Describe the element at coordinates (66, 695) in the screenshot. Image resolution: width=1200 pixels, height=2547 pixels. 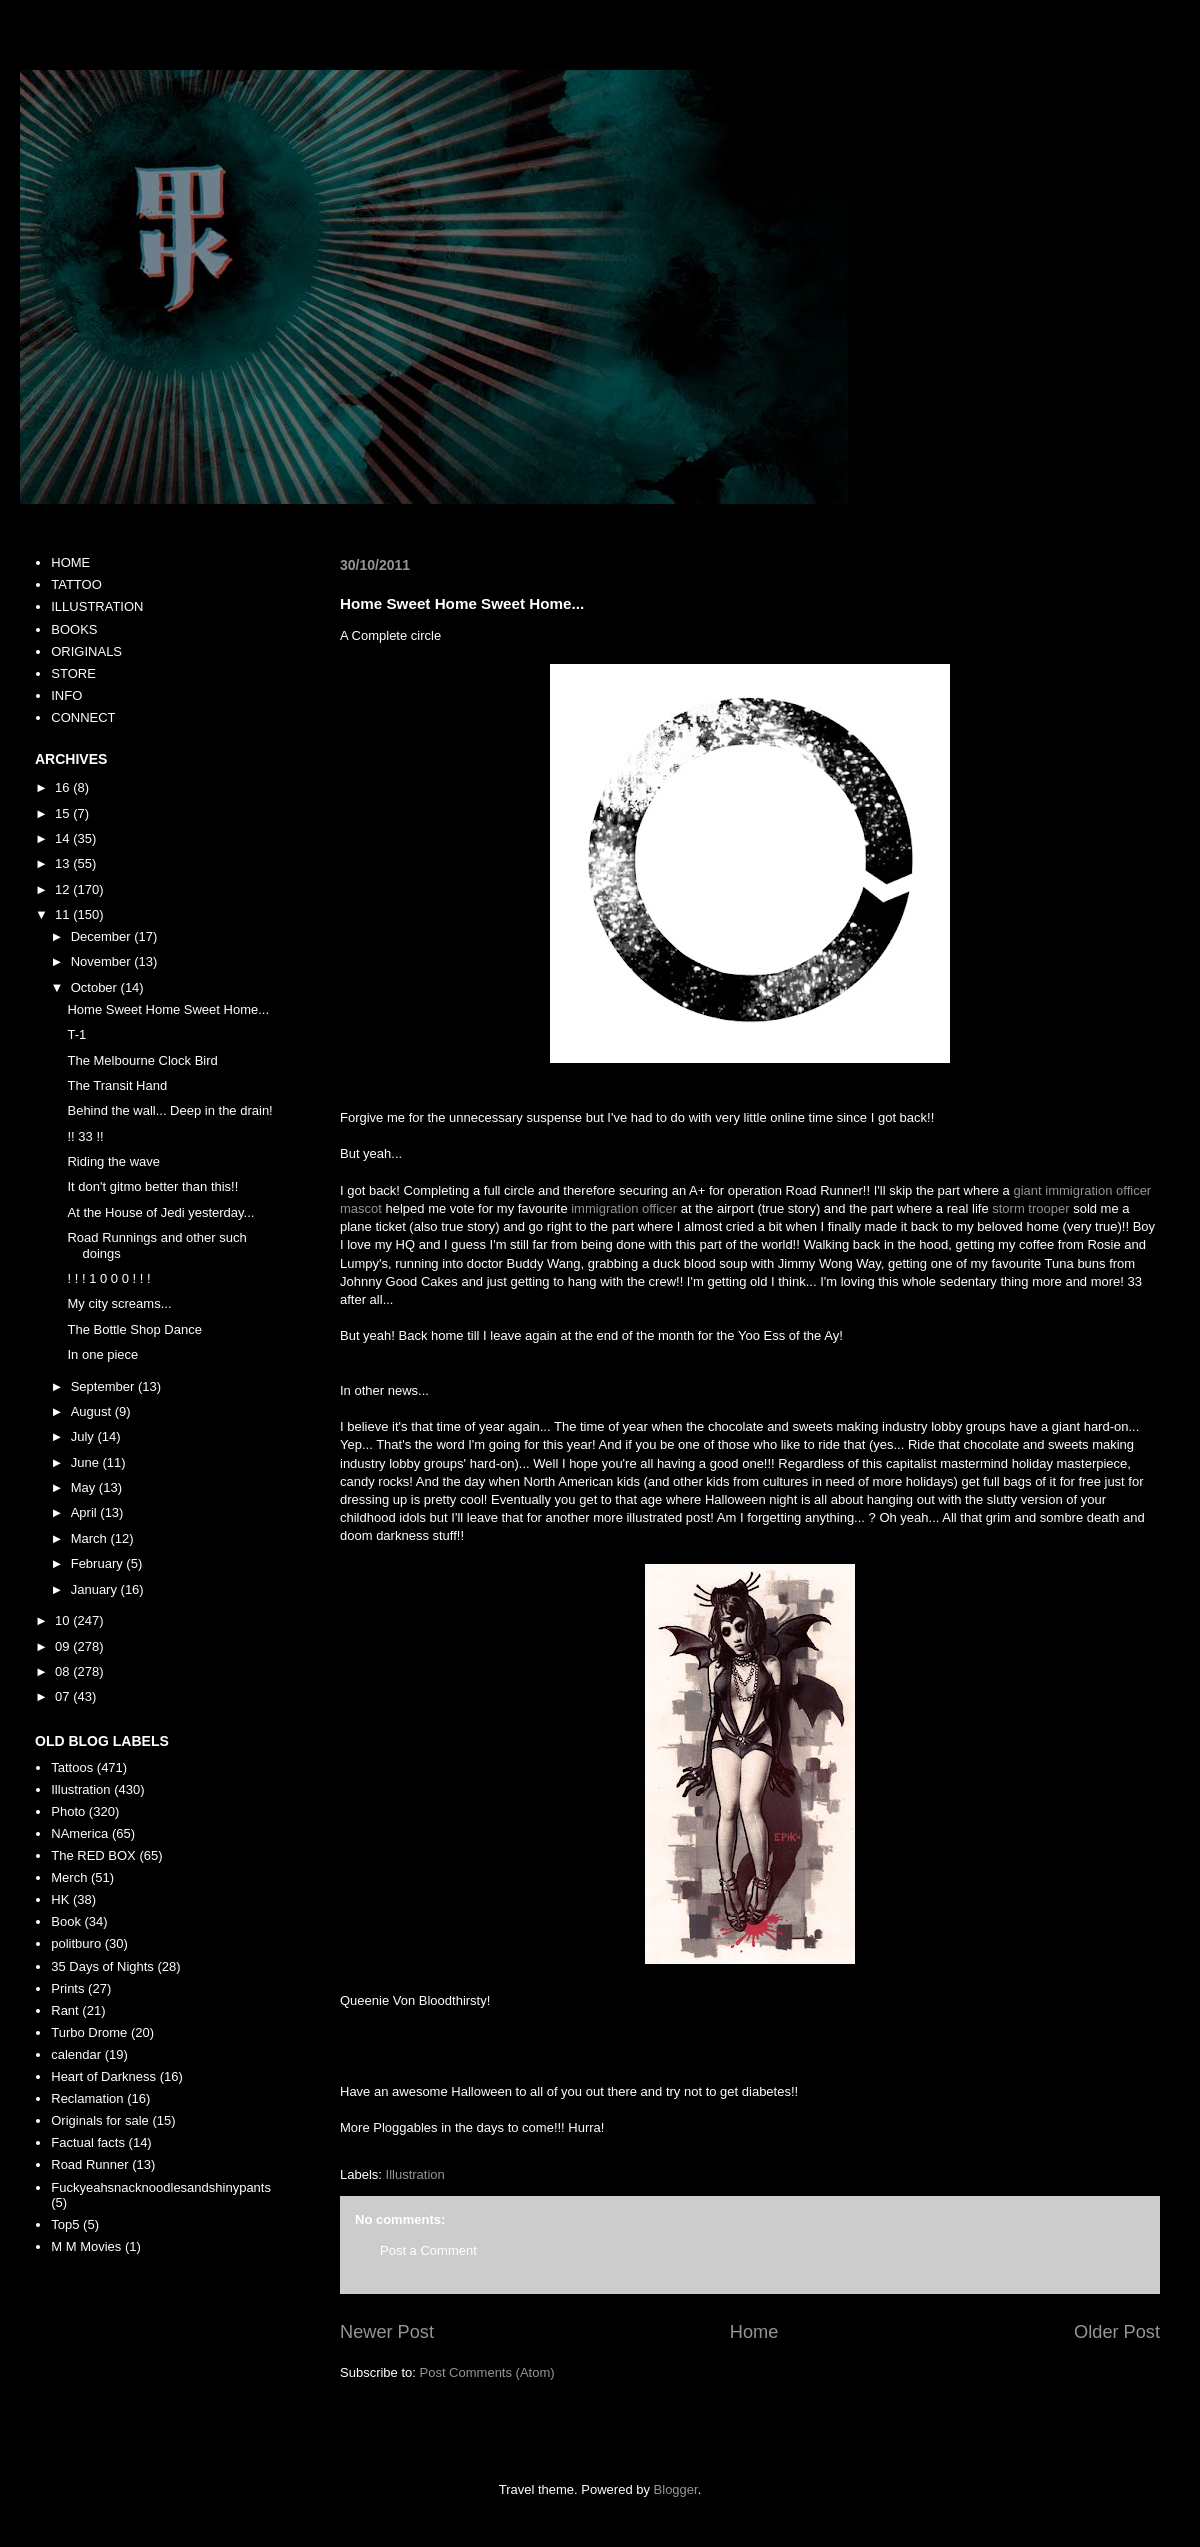
I see `INFO` at that location.